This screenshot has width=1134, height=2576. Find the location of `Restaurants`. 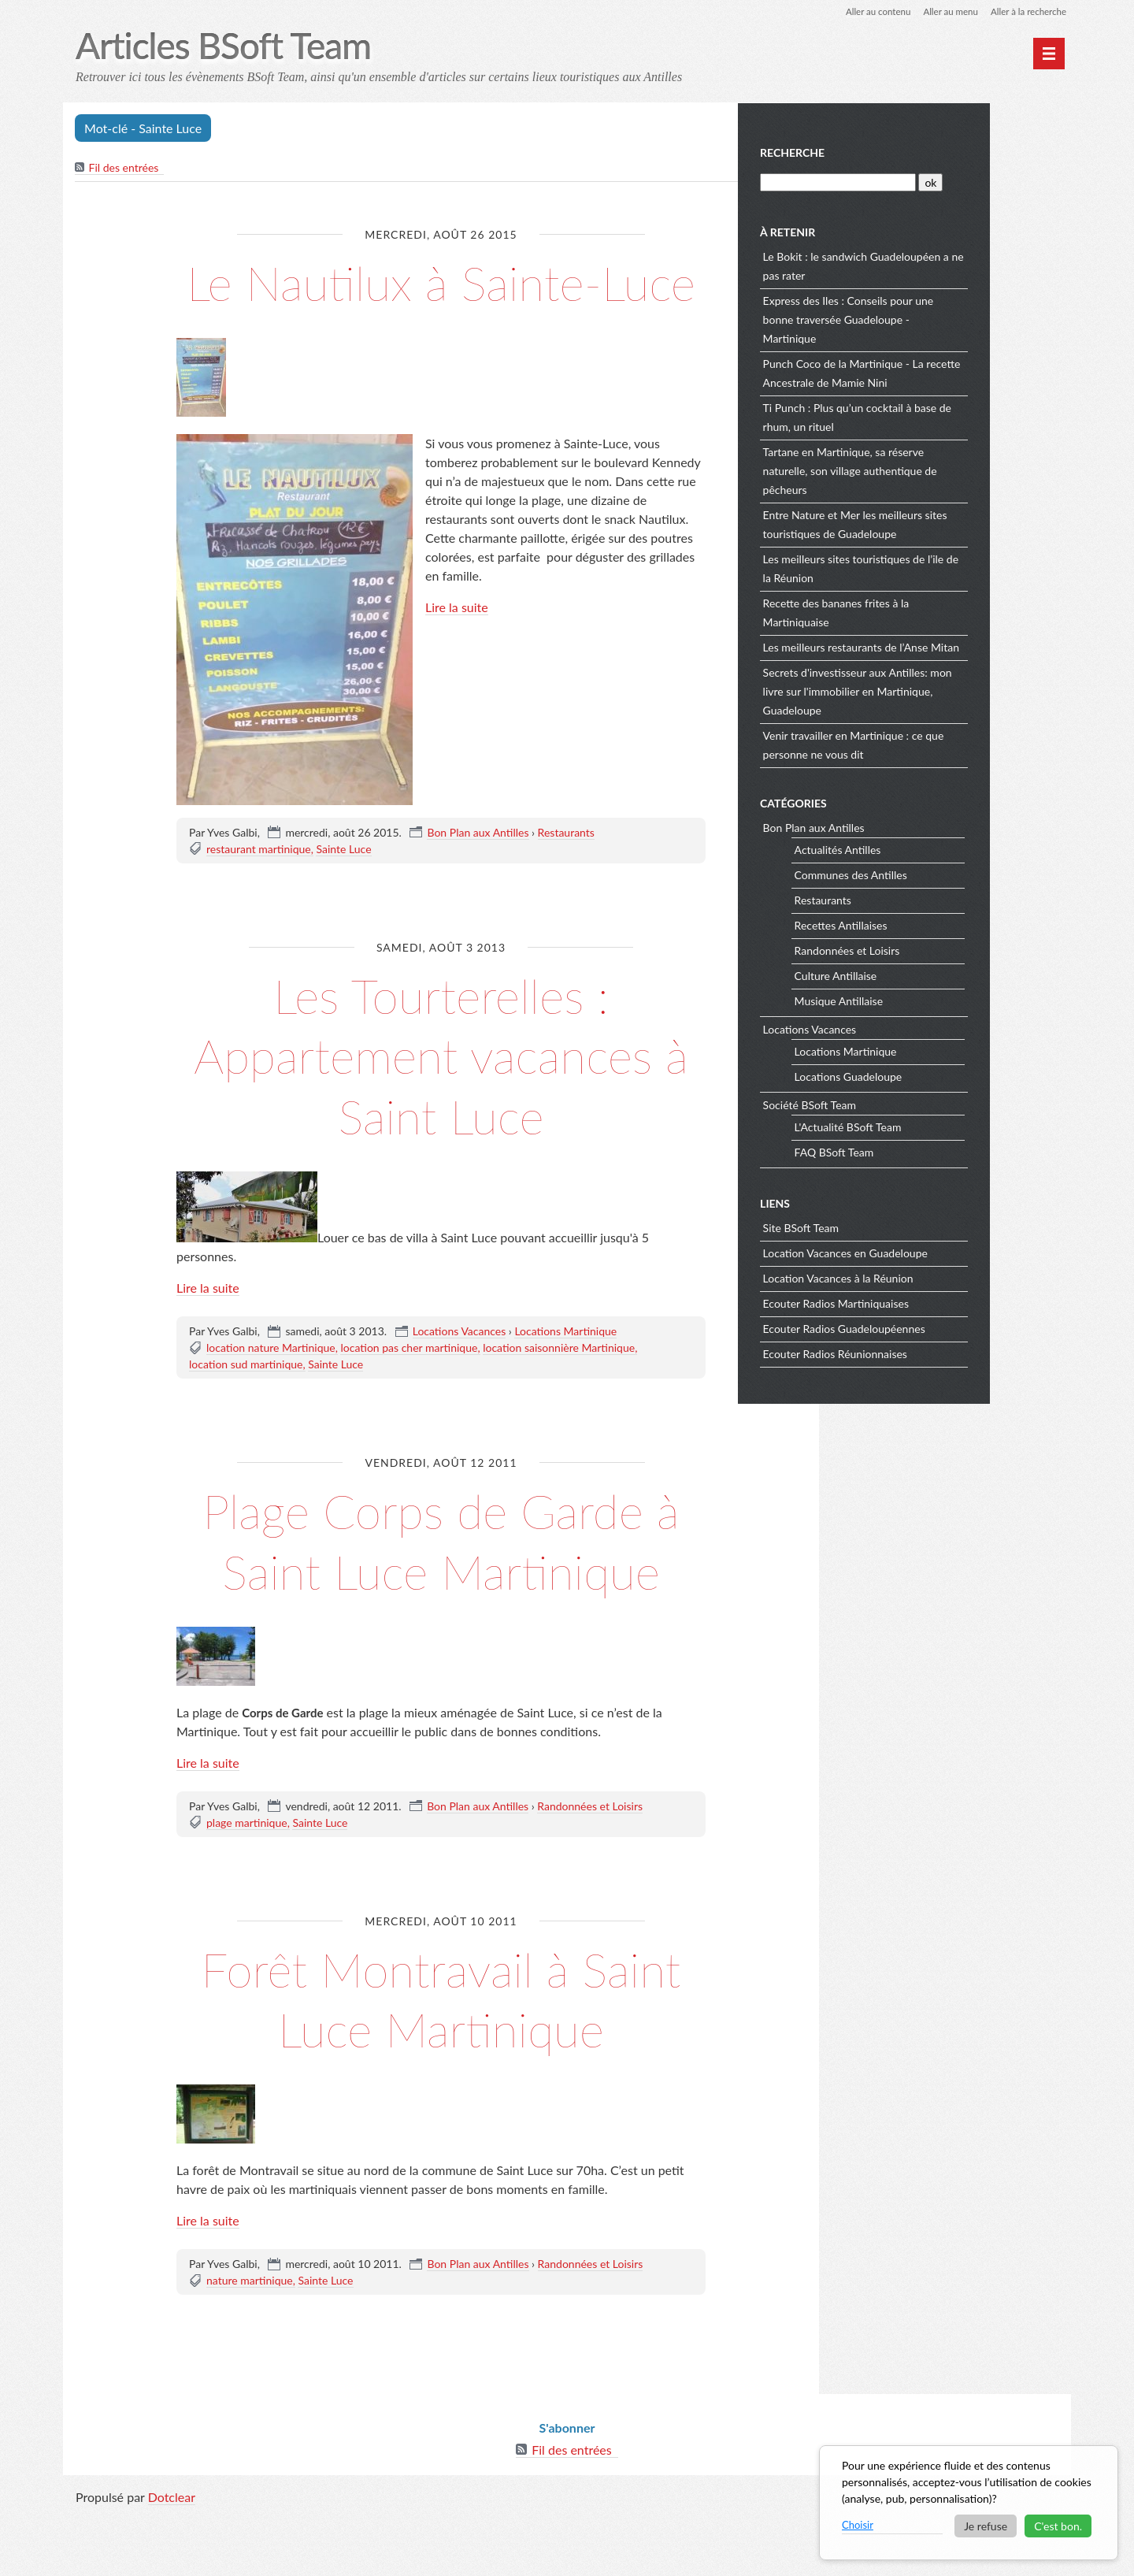

Restaurants is located at coordinates (566, 893).